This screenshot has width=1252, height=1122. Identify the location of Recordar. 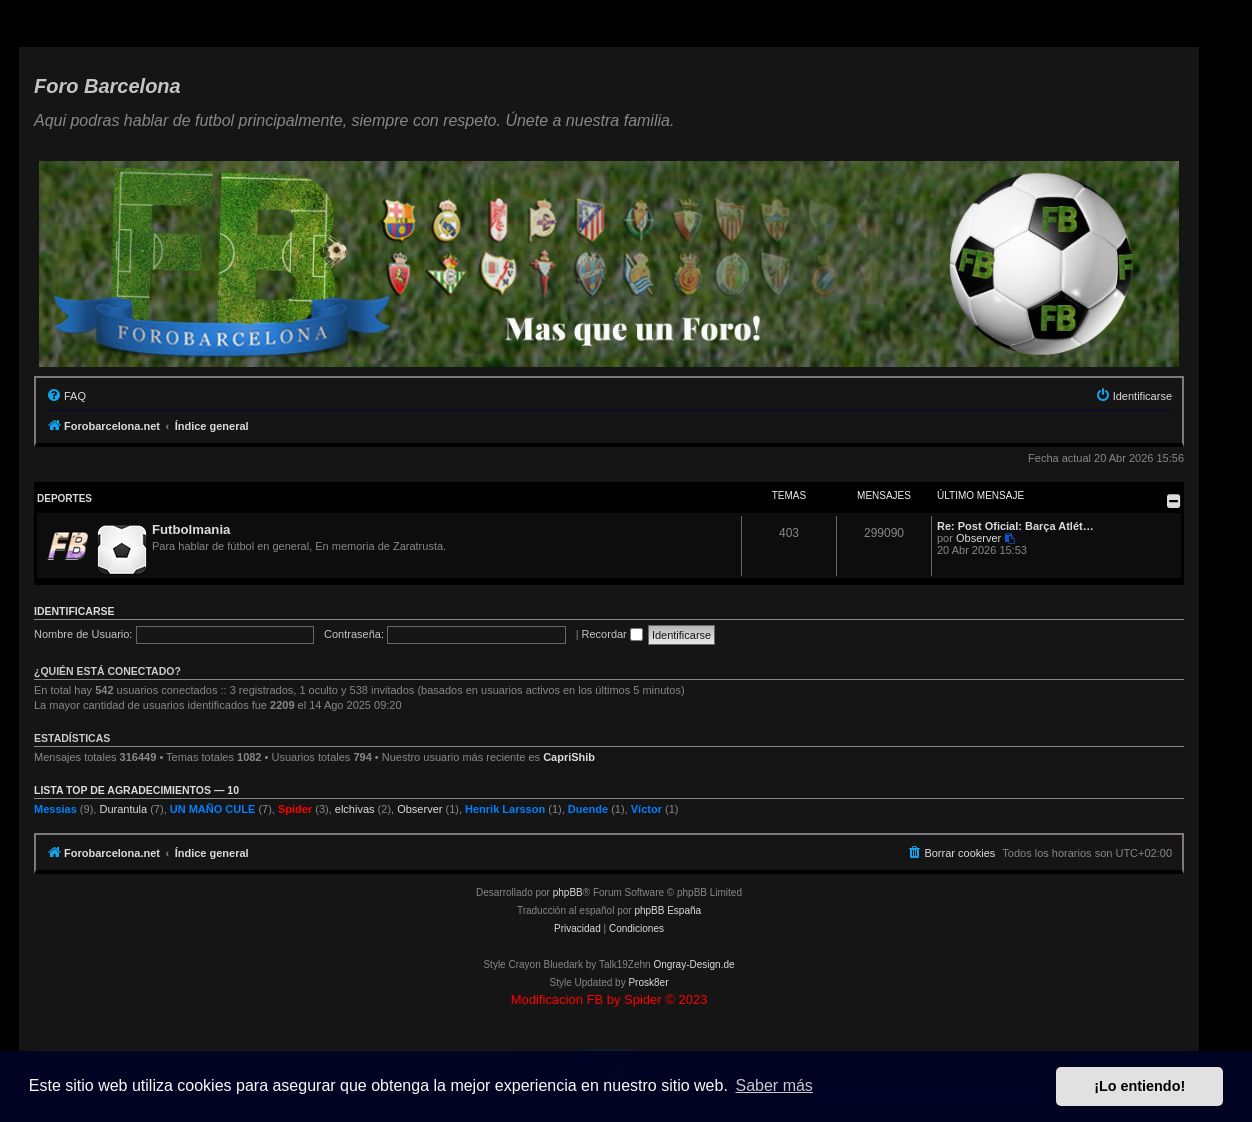
(612, 634).